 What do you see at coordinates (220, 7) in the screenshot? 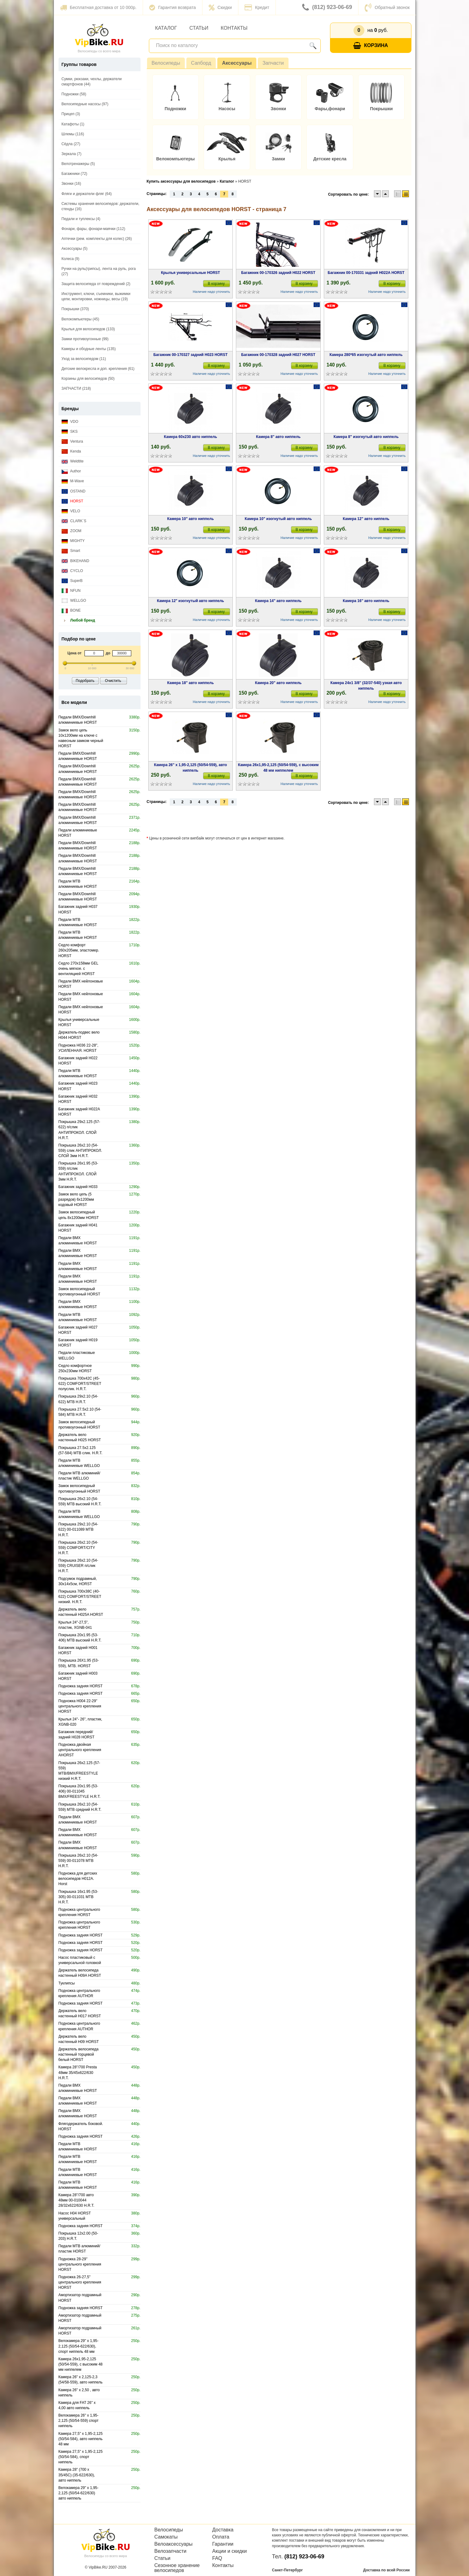
I see `Скидки` at bounding box center [220, 7].